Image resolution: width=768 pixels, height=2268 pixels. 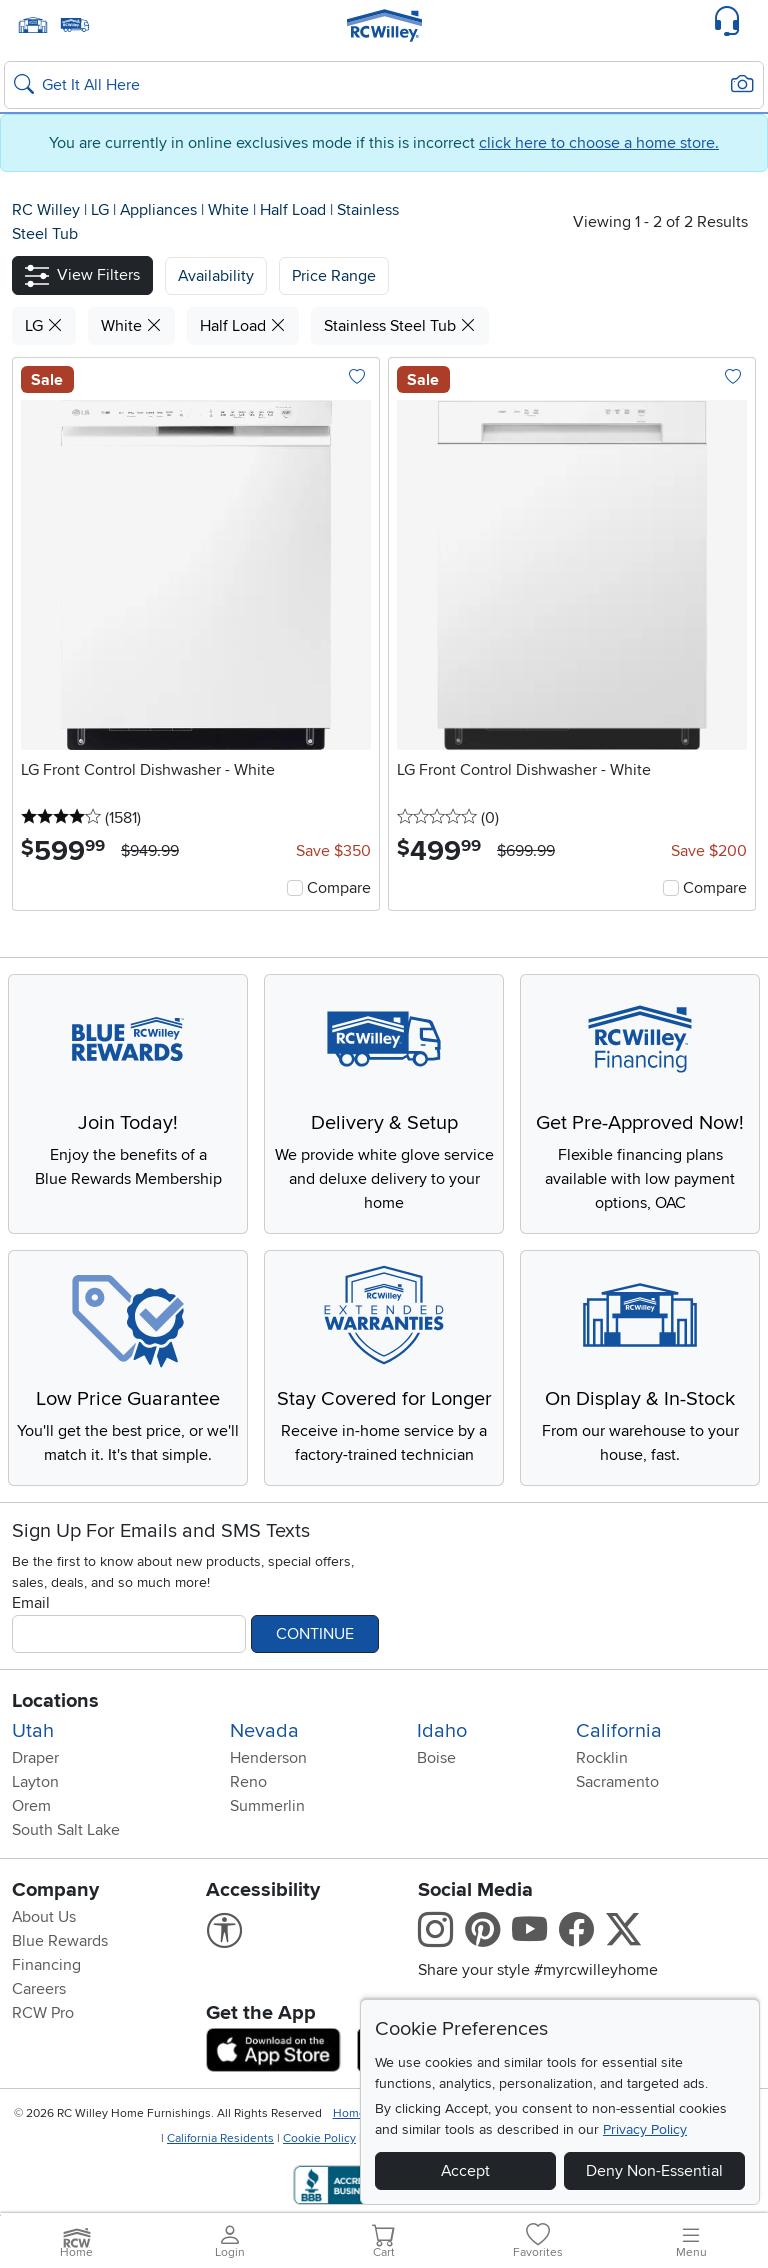 I want to click on Home, so click(x=349, y=2113).